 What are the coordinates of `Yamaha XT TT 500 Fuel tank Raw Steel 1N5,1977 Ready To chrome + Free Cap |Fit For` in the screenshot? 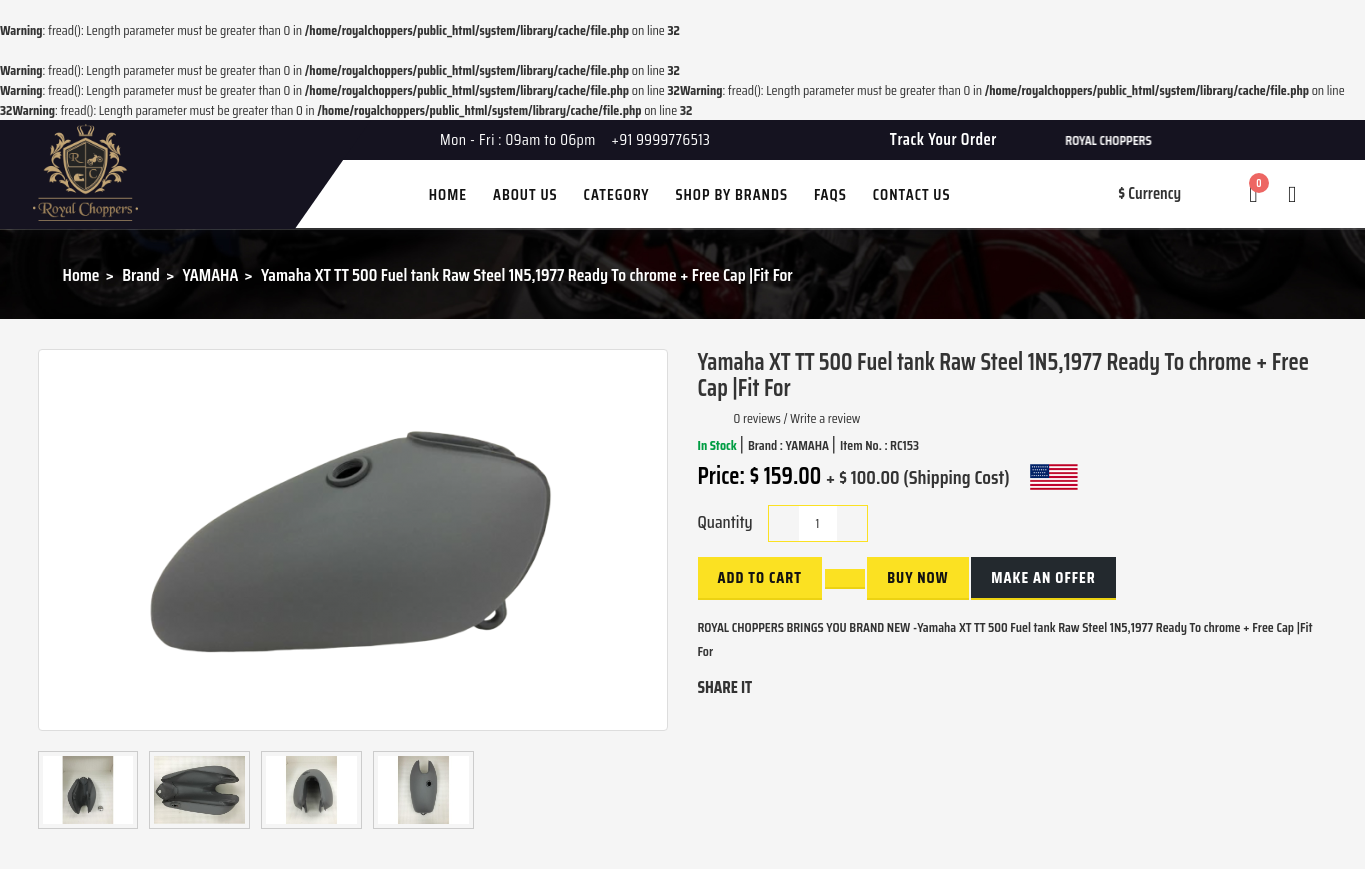 It's located at (527, 275).